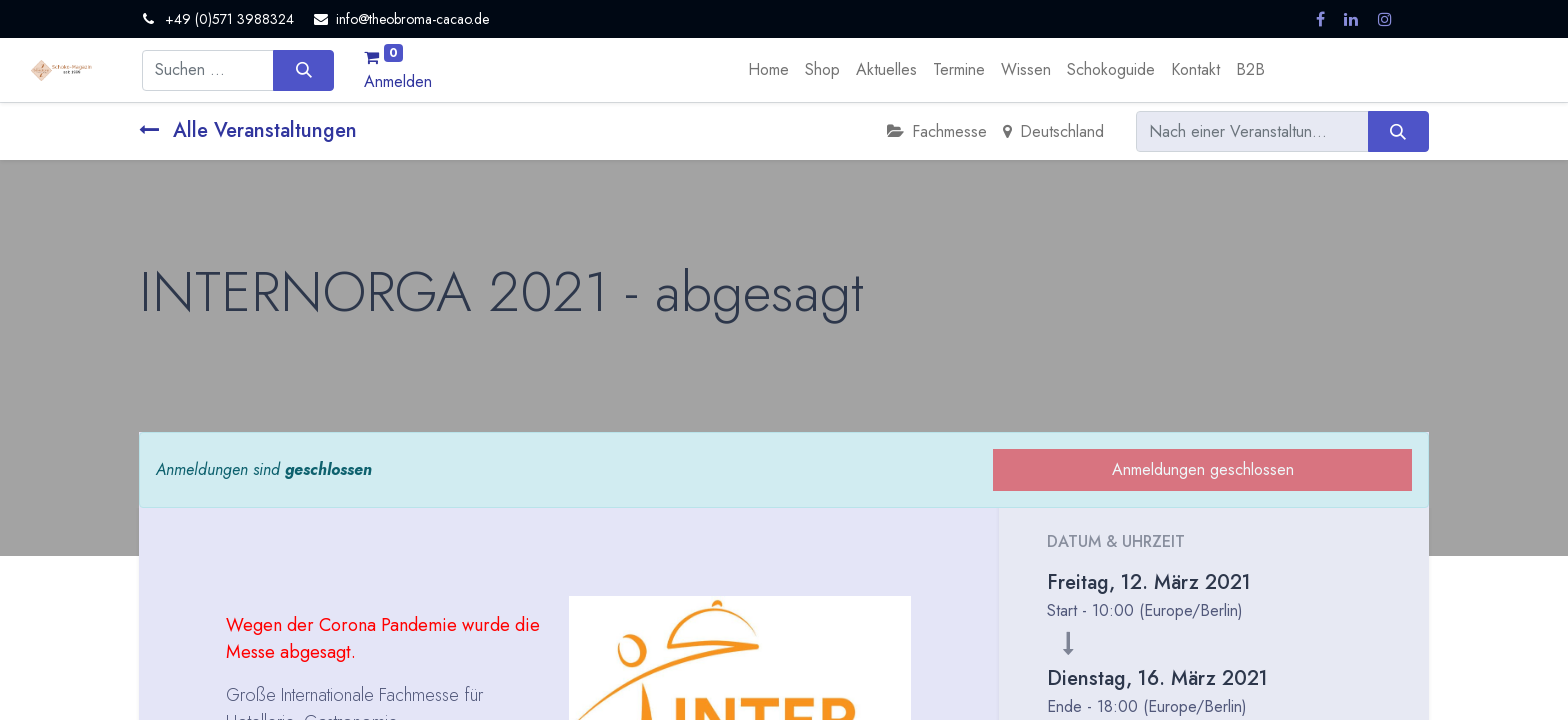 The image size is (1568, 720). Describe the element at coordinates (768, 70) in the screenshot. I see `[menuitem]` at that location.